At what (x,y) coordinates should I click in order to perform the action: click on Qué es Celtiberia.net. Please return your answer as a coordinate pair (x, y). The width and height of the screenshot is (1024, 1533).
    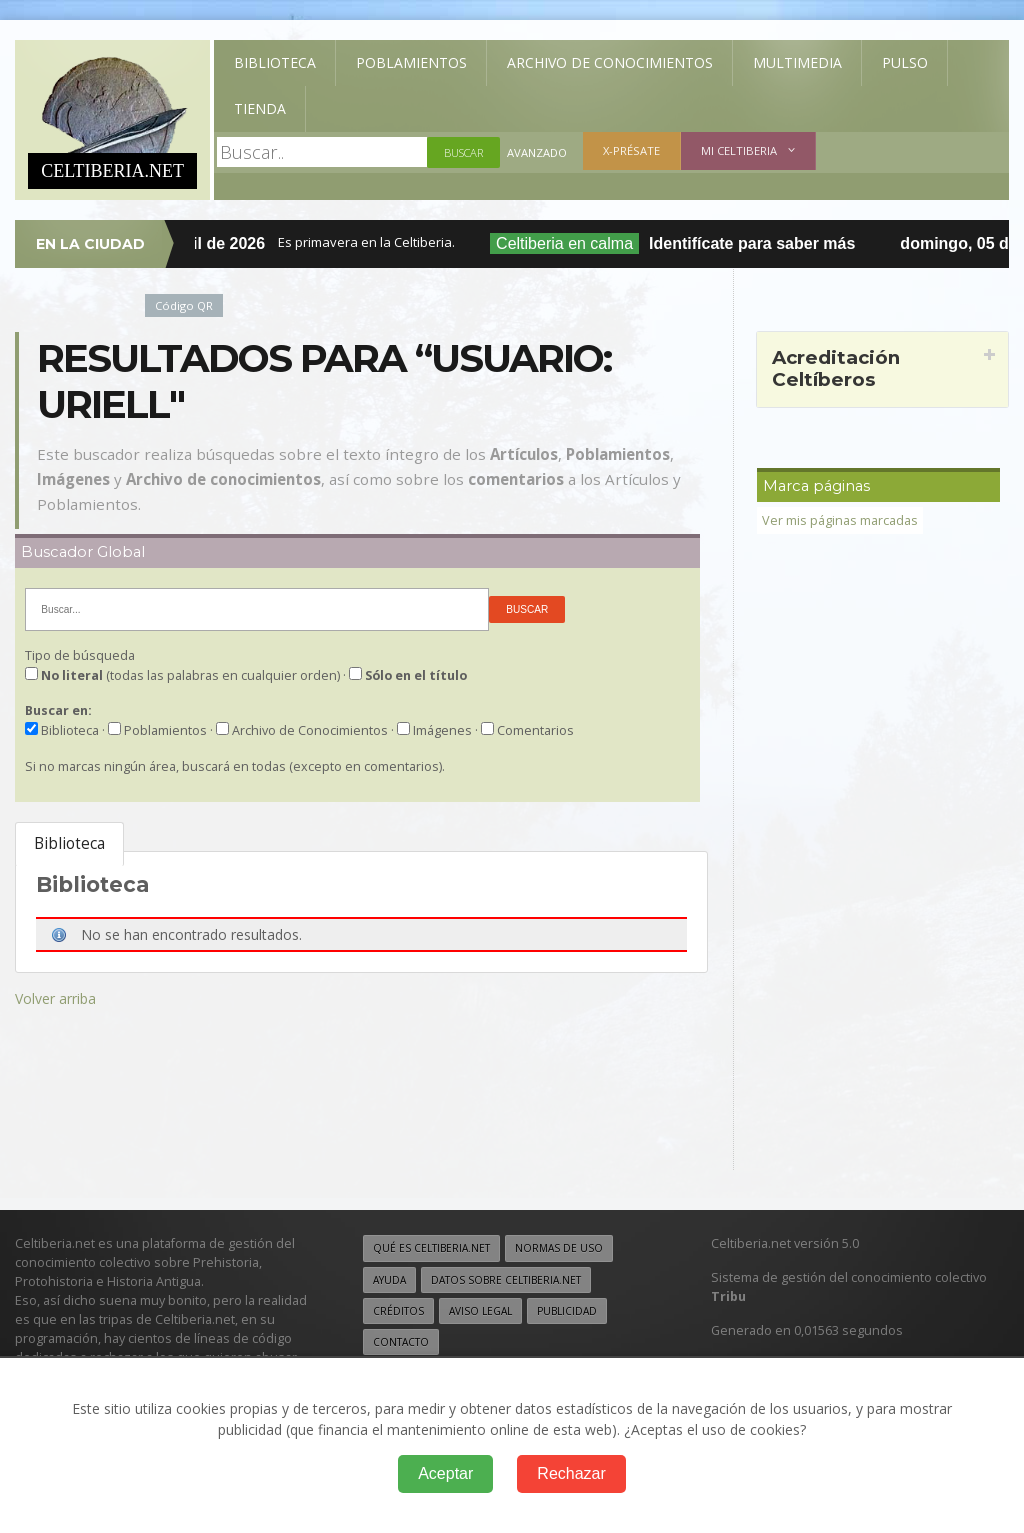
    Looking at the image, I should click on (431, 1248).